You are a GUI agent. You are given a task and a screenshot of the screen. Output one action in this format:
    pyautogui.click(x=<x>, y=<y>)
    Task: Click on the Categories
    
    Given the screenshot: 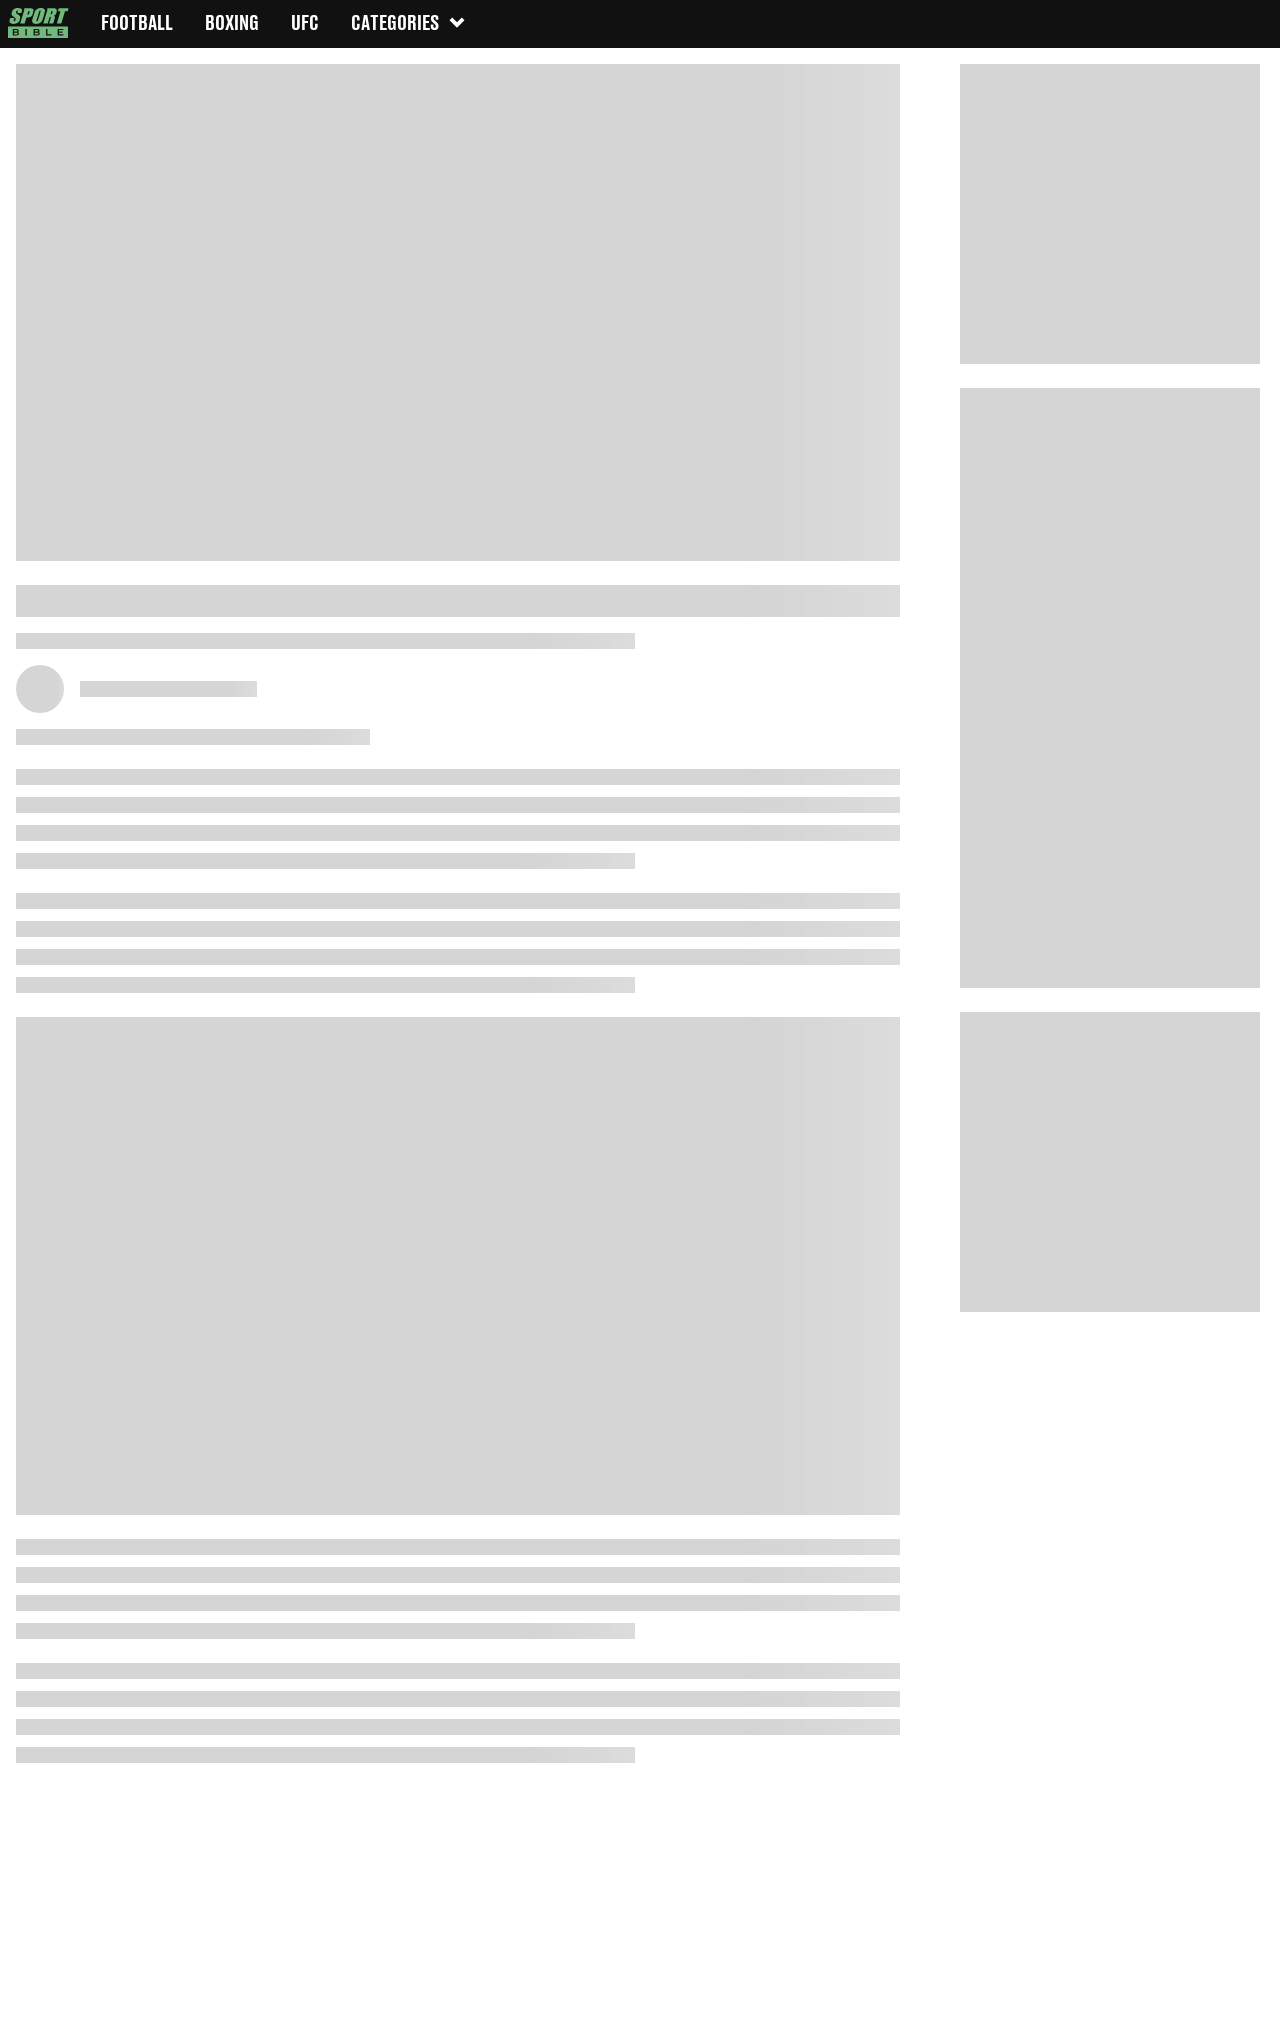 What is the action you would take?
    pyautogui.click(x=409, y=22)
    